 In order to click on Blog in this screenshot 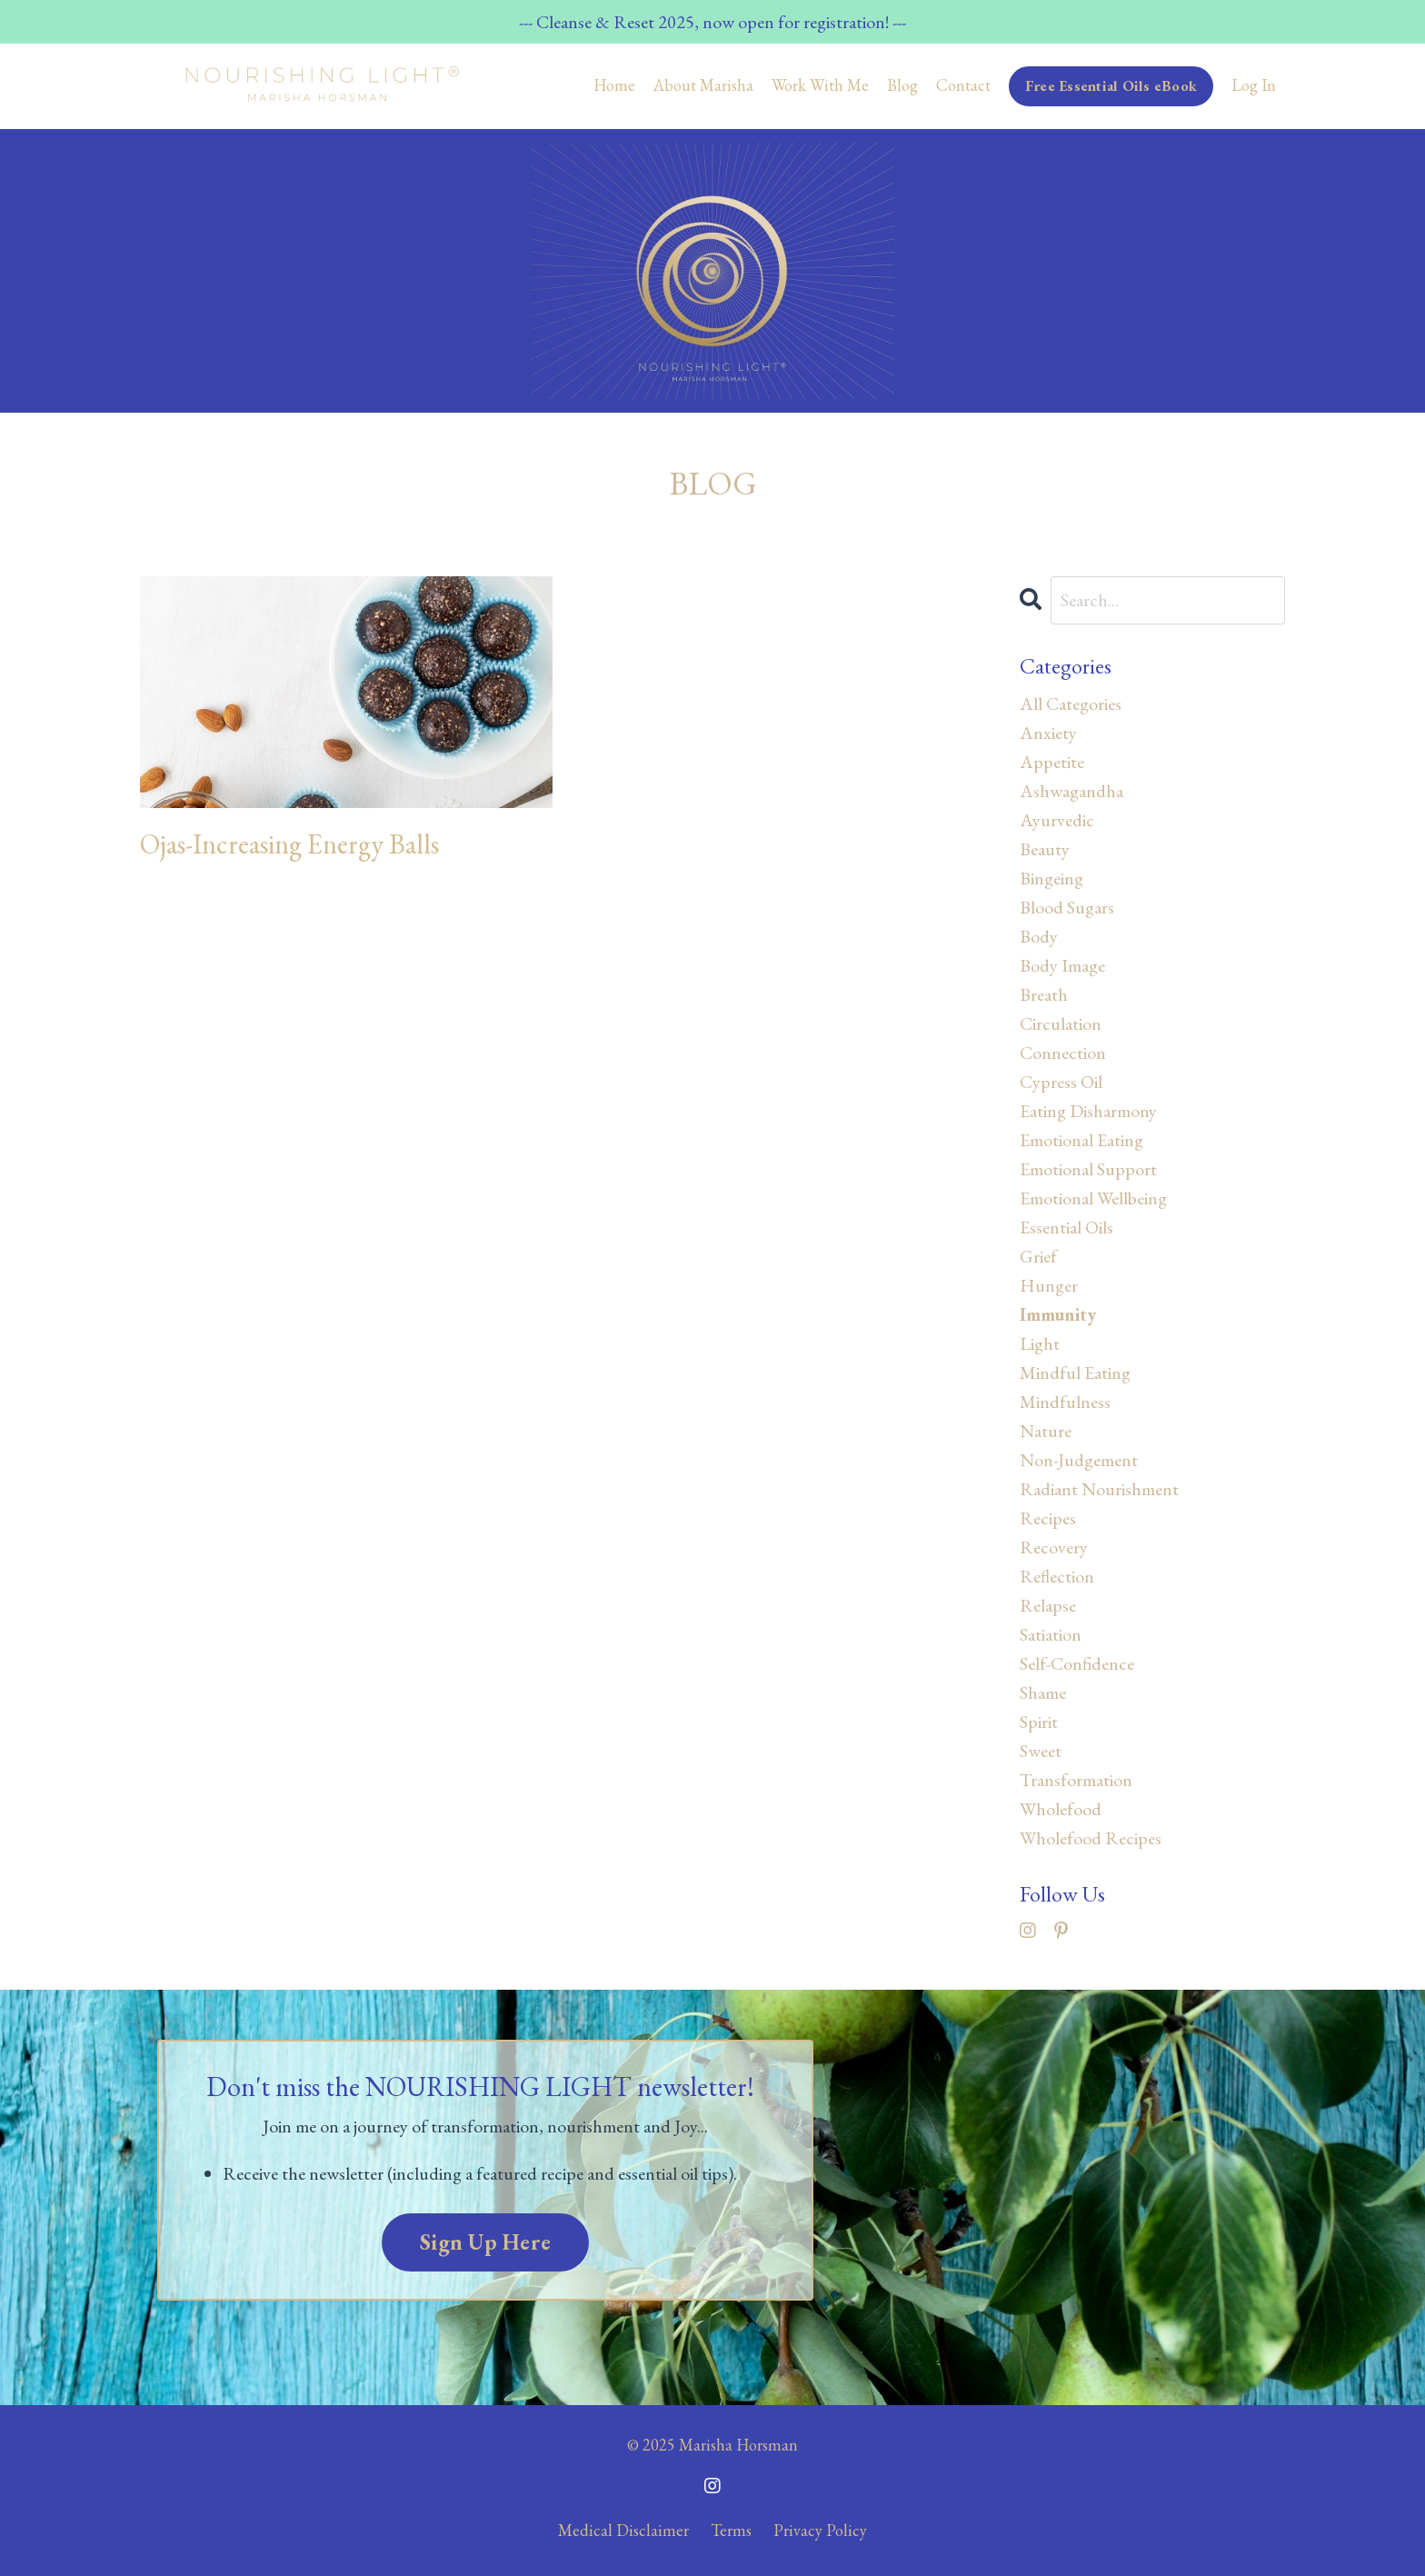, I will do `click(902, 85)`.